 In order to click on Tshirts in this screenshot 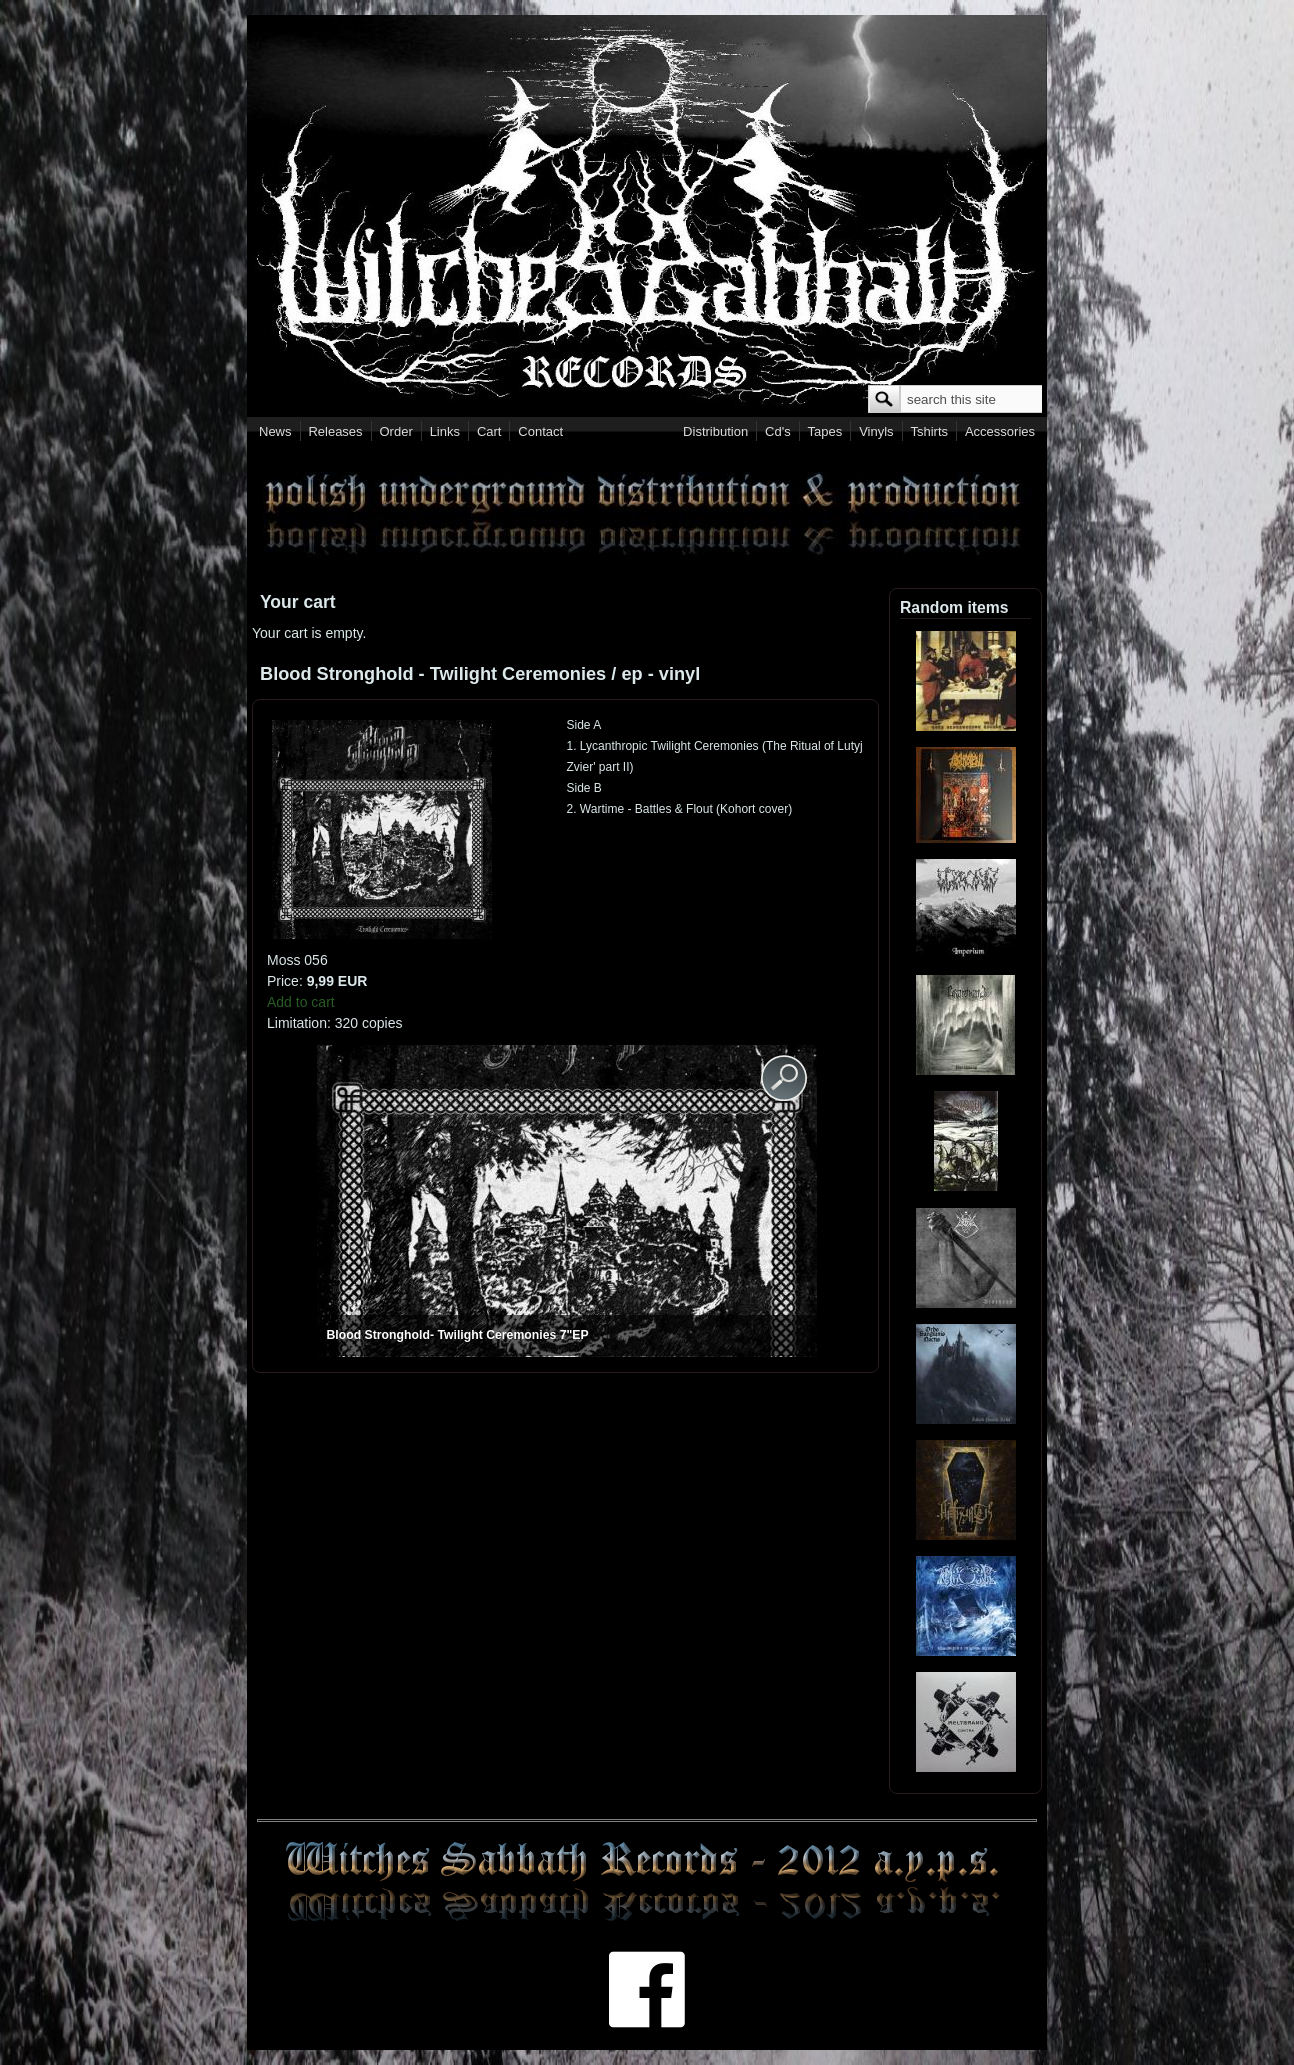, I will do `click(929, 431)`.